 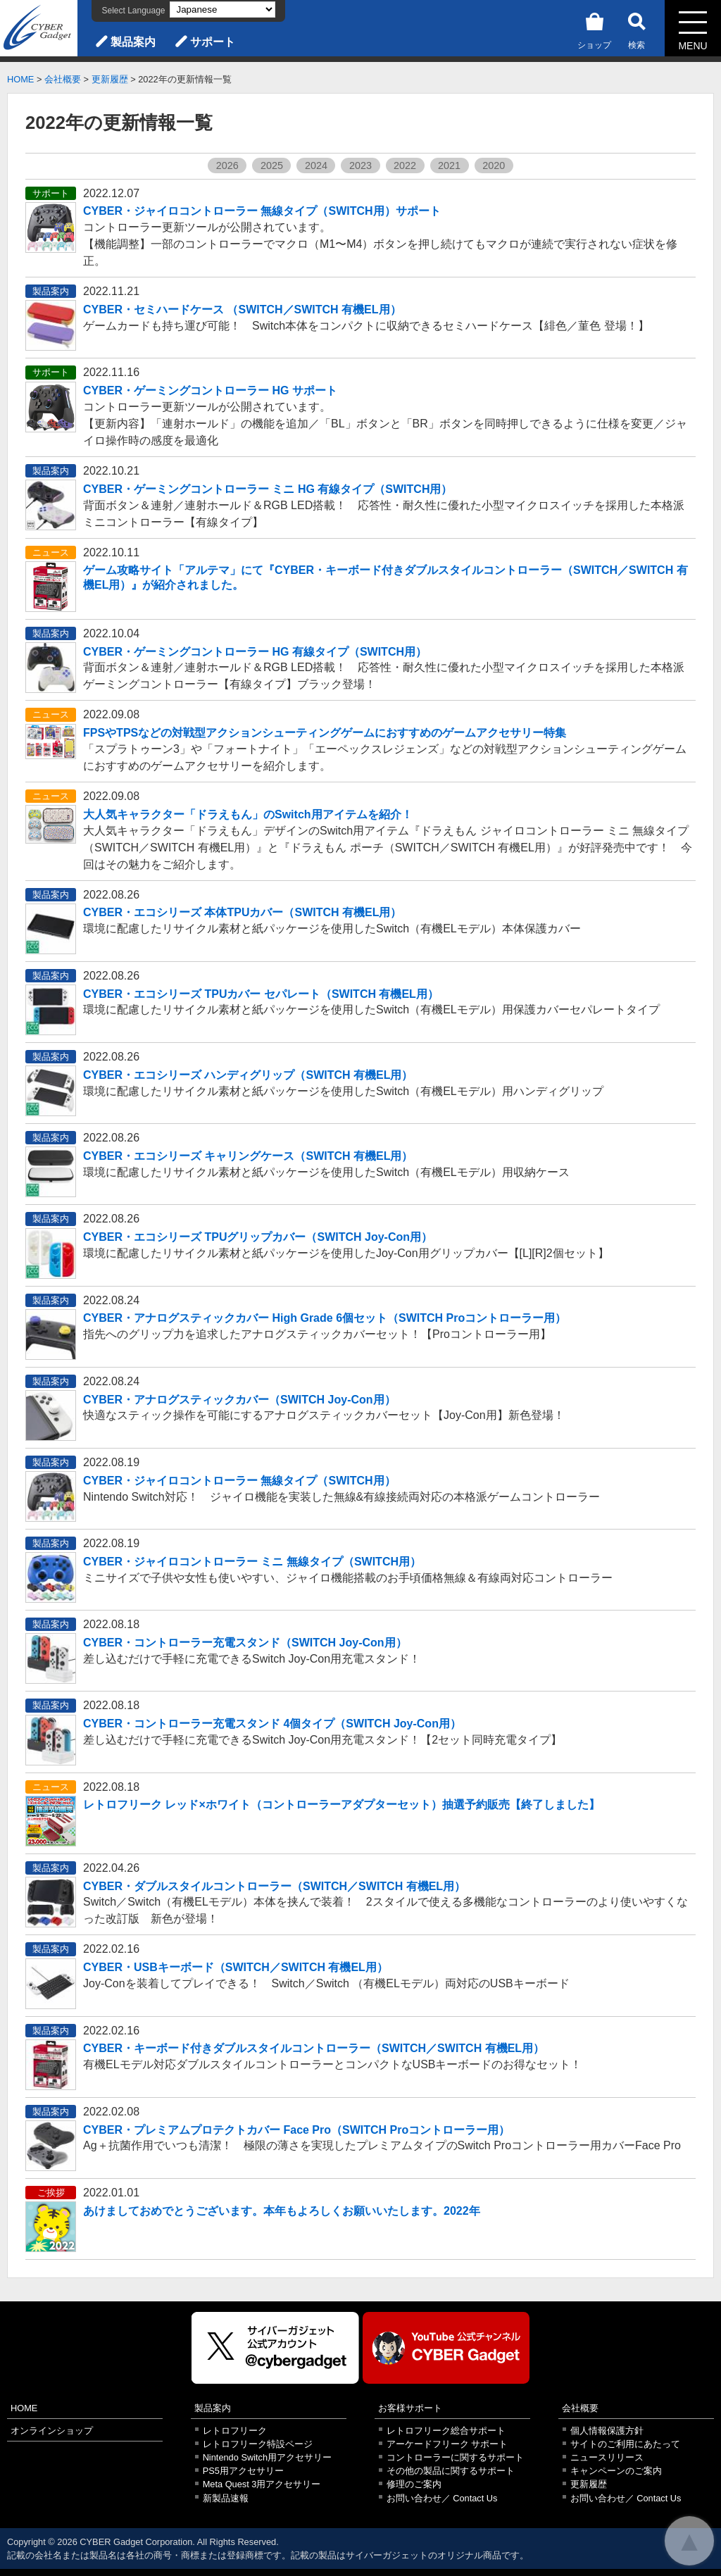 What do you see at coordinates (262, 211) in the screenshot?
I see `CYBER・ジャイロコントローラー 無線タイプ（SWITCH用）サポート` at bounding box center [262, 211].